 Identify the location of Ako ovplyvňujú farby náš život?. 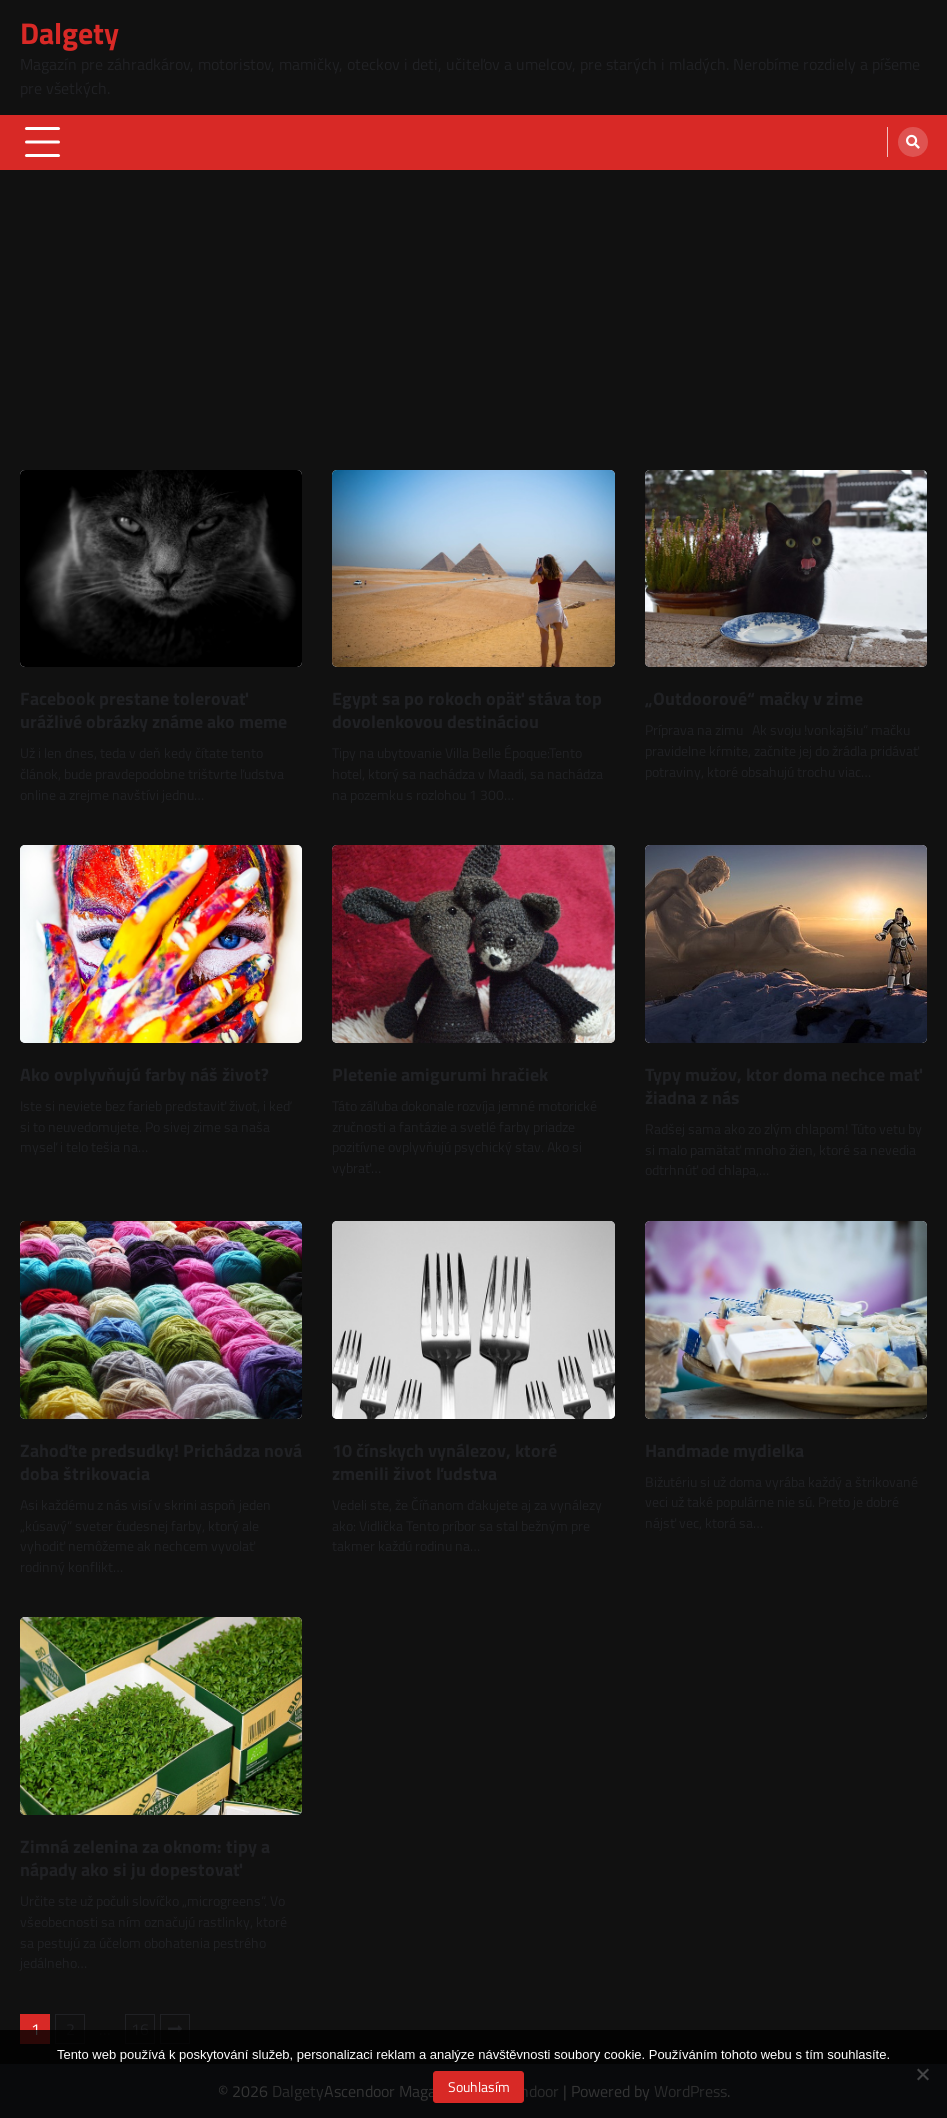
(144, 1074).